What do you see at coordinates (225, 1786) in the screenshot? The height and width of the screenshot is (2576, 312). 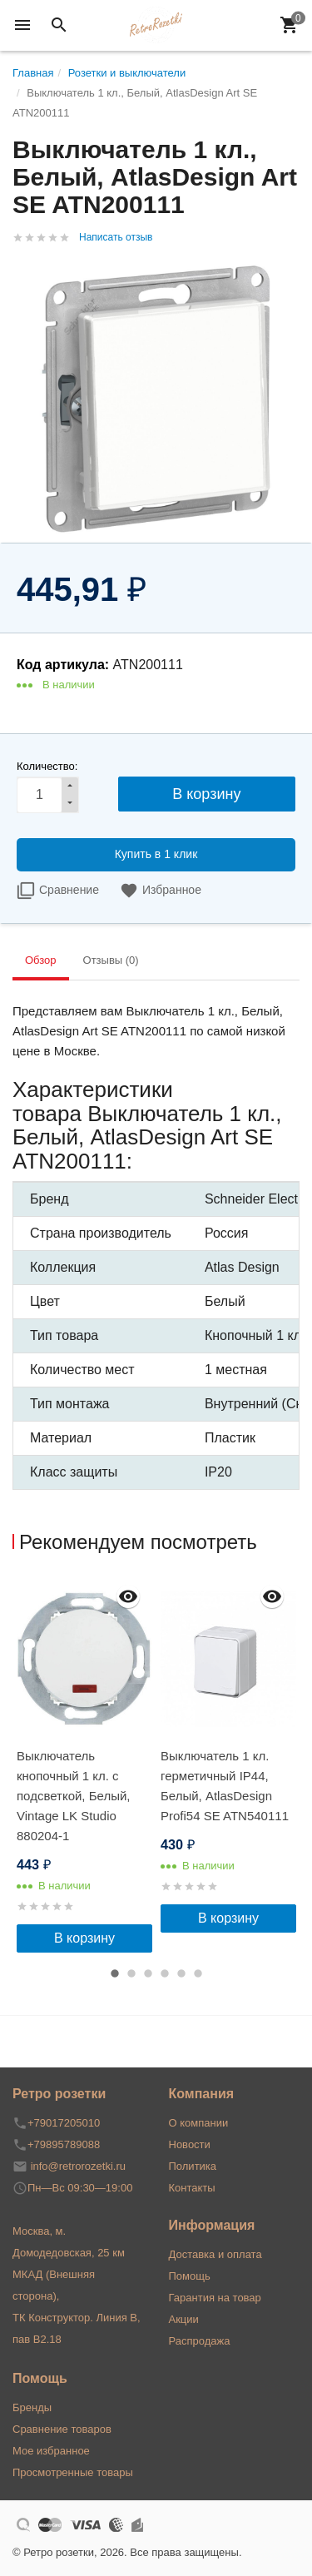 I see `Выключатель 1 кл. герметичный IP44, Белый, AtlasDesign Profi54 SE ATN540111` at bounding box center [225, 1786].